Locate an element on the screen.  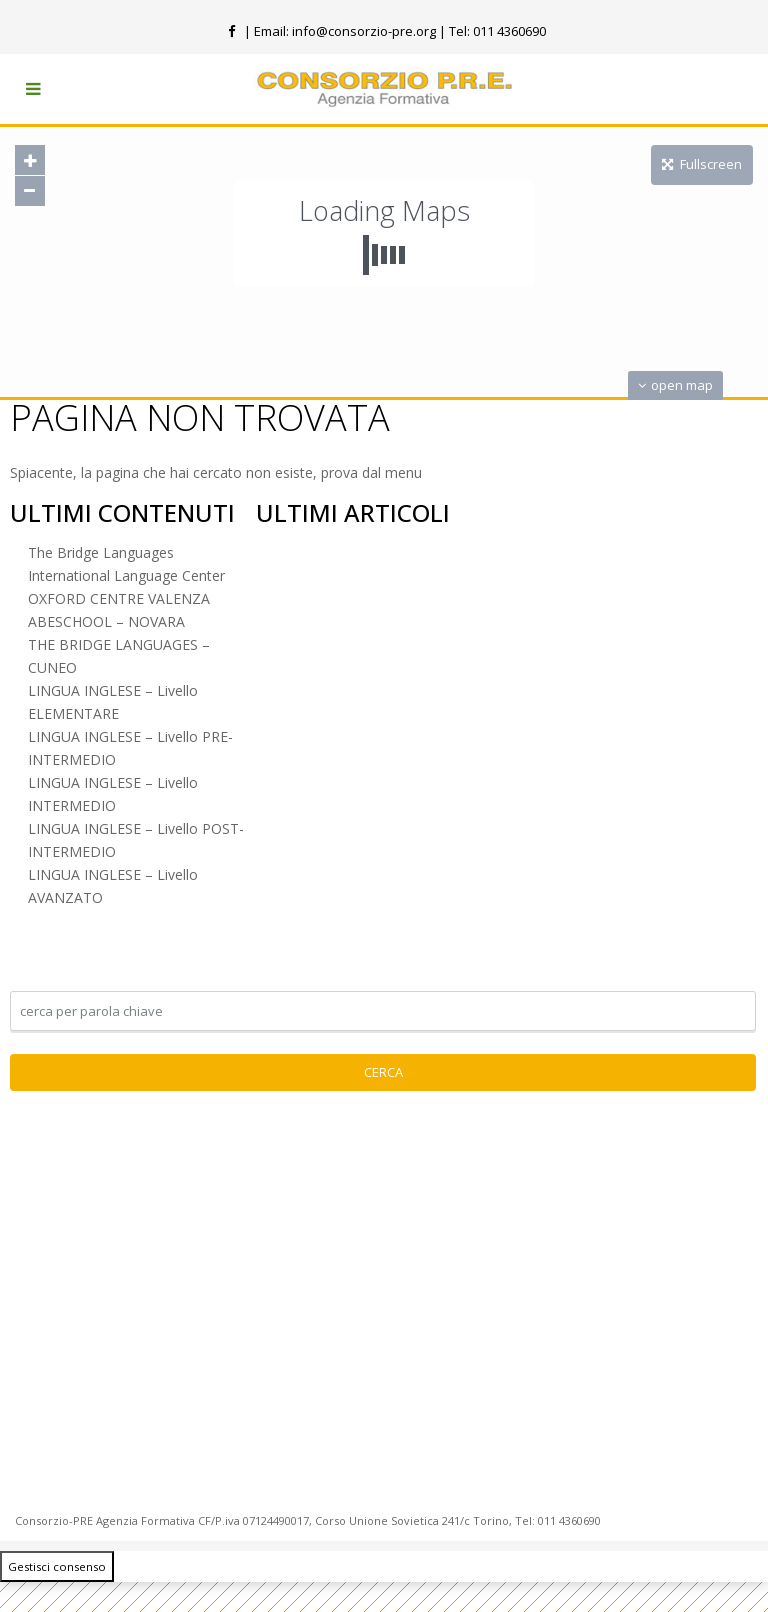
Cerca is located at coordinates (383, 1072).